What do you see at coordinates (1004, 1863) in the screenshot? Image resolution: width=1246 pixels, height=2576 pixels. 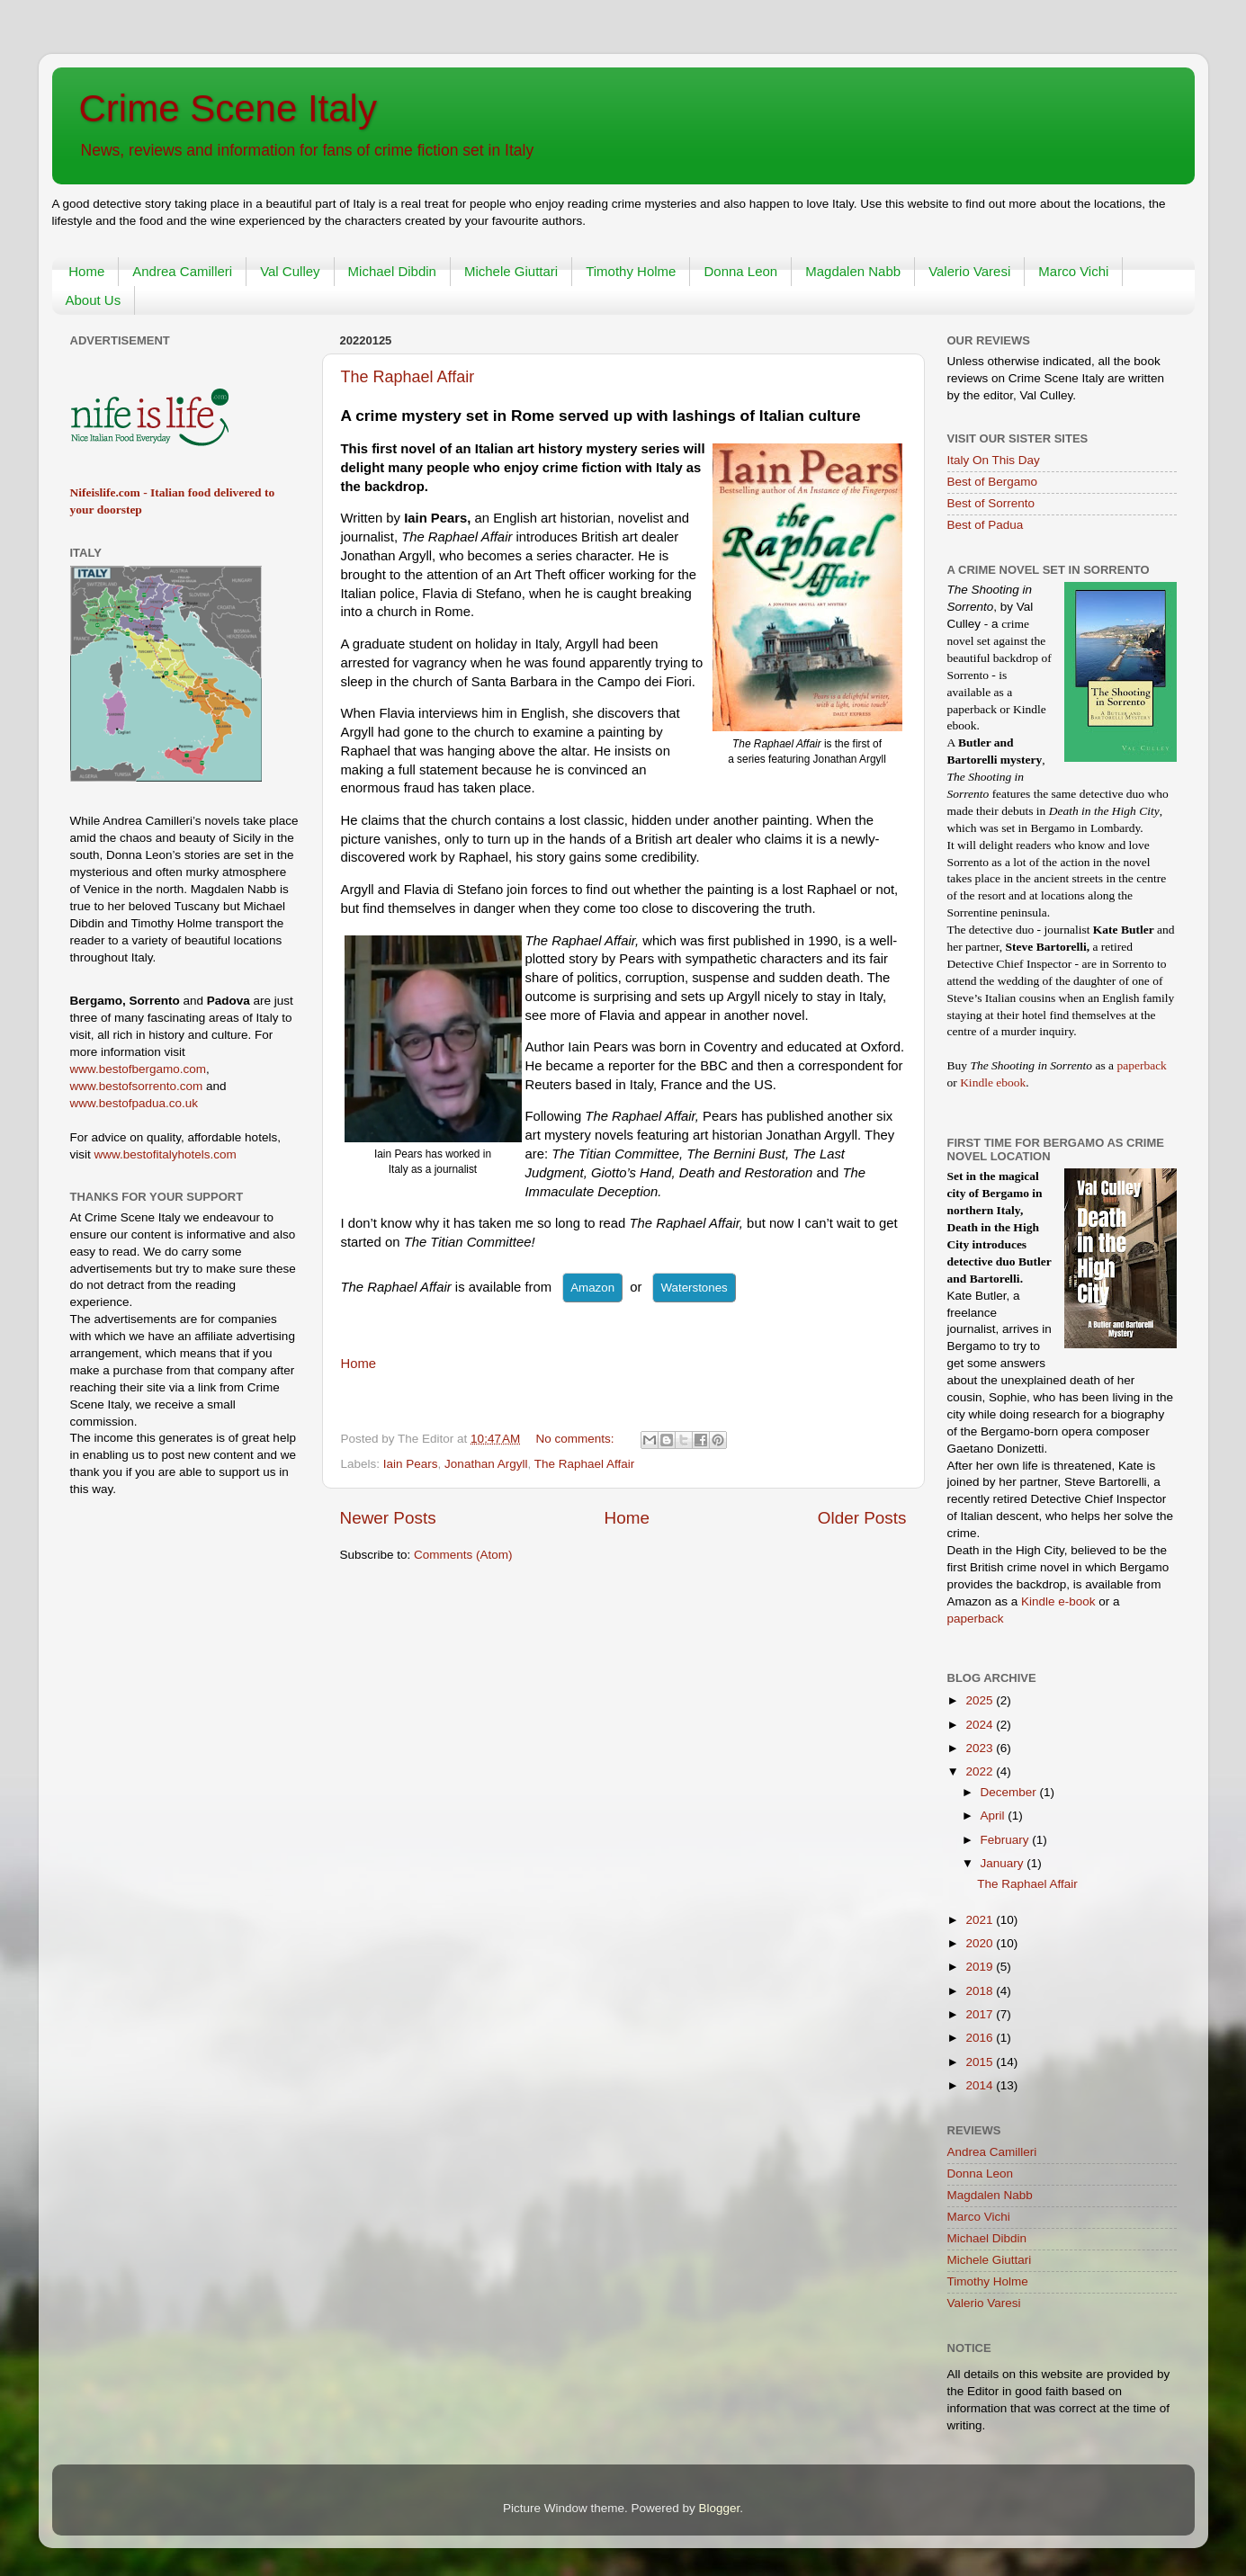 I see `January` at bounding box center [1004, 1863].